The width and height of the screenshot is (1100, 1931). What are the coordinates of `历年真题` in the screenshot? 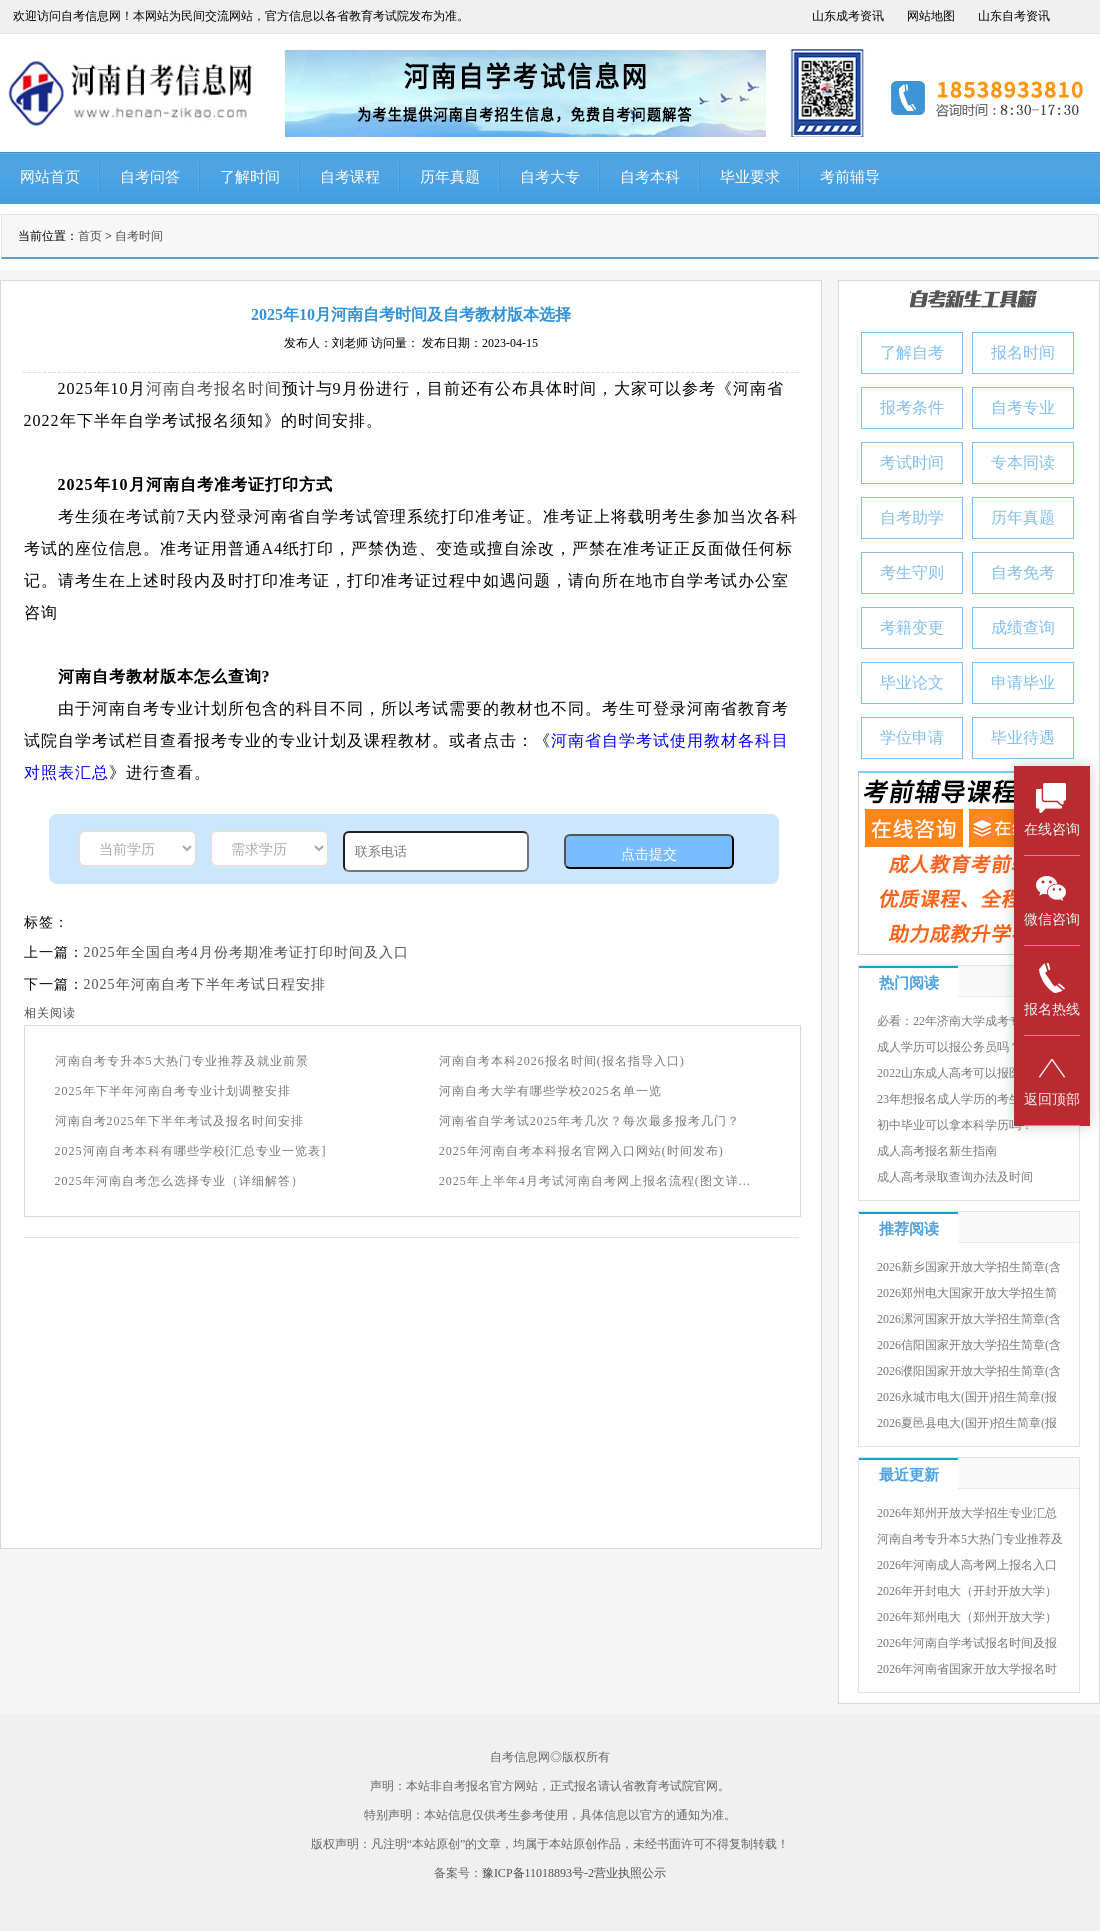 It's located at (450, 177).